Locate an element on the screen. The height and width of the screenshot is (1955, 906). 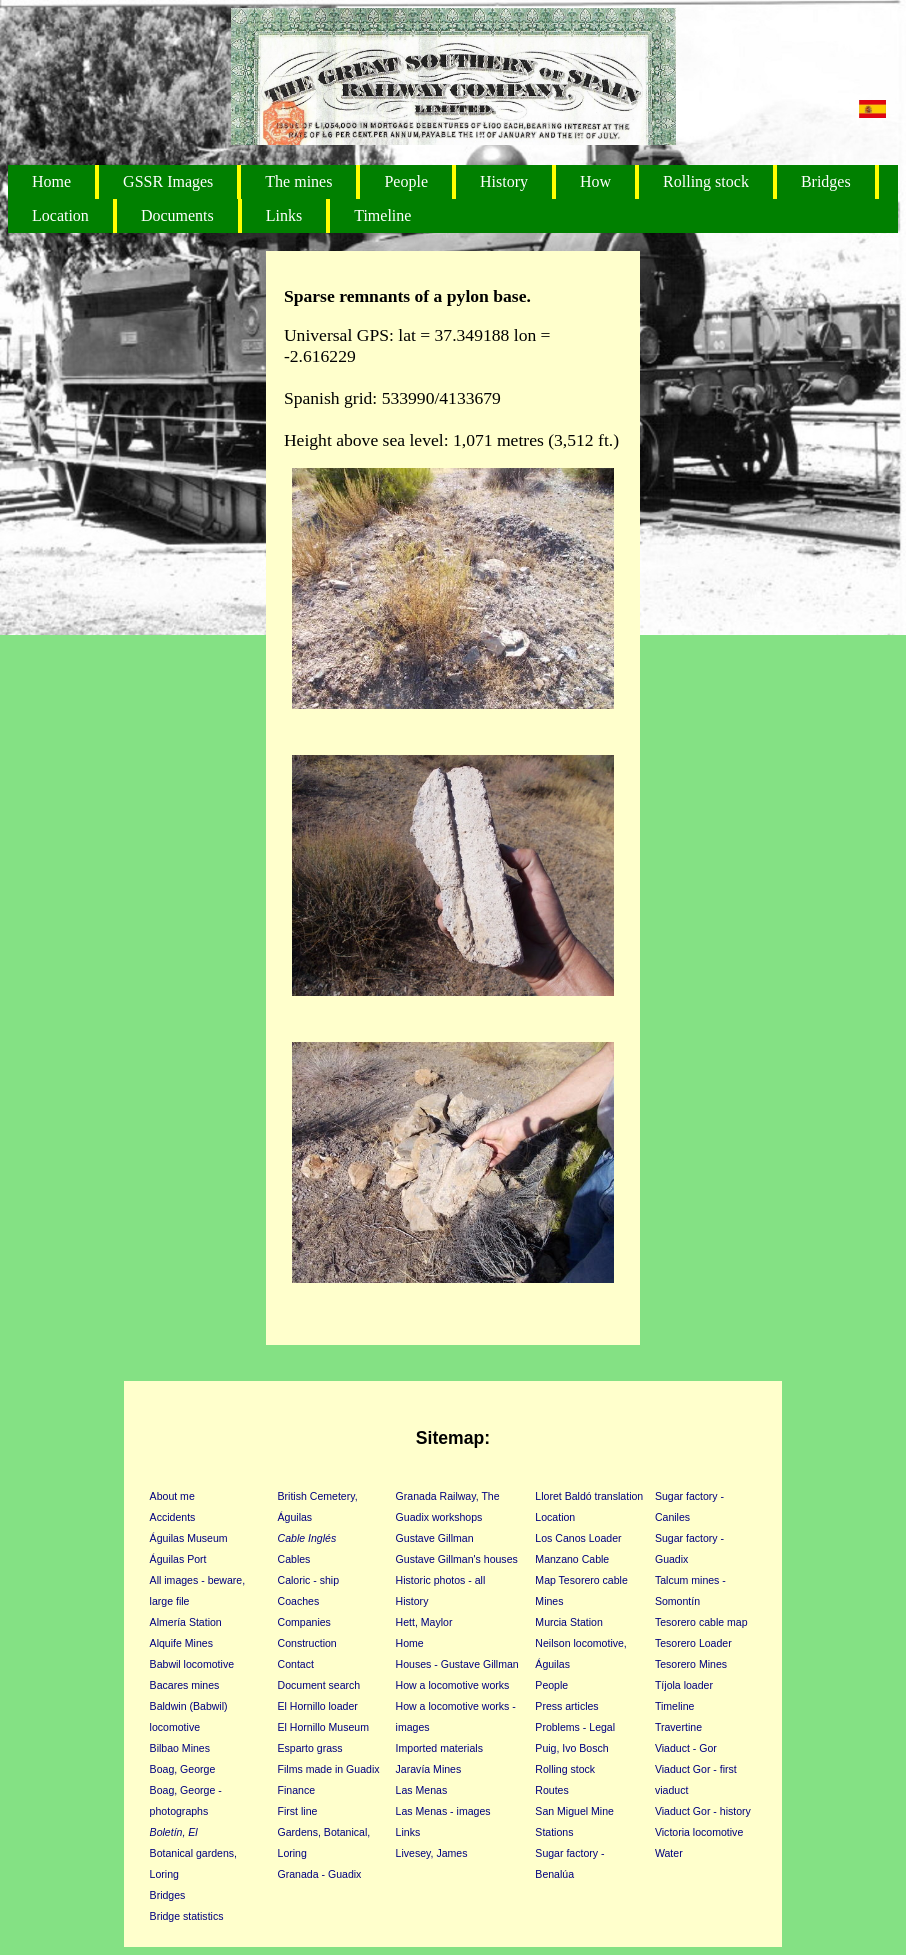
Victoria locomotive is located at coordinates (699, 1832).